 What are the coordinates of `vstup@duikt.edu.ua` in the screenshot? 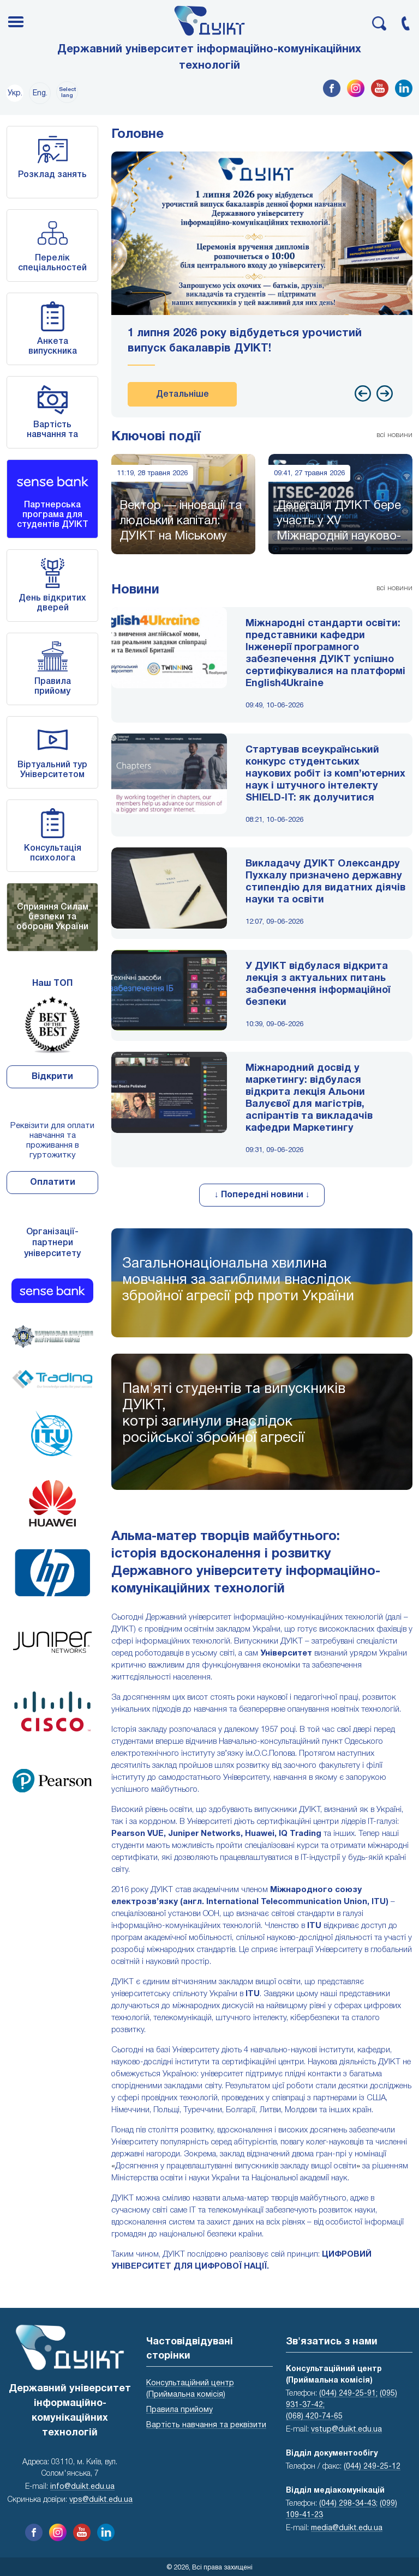 It's located at (346, 2429).